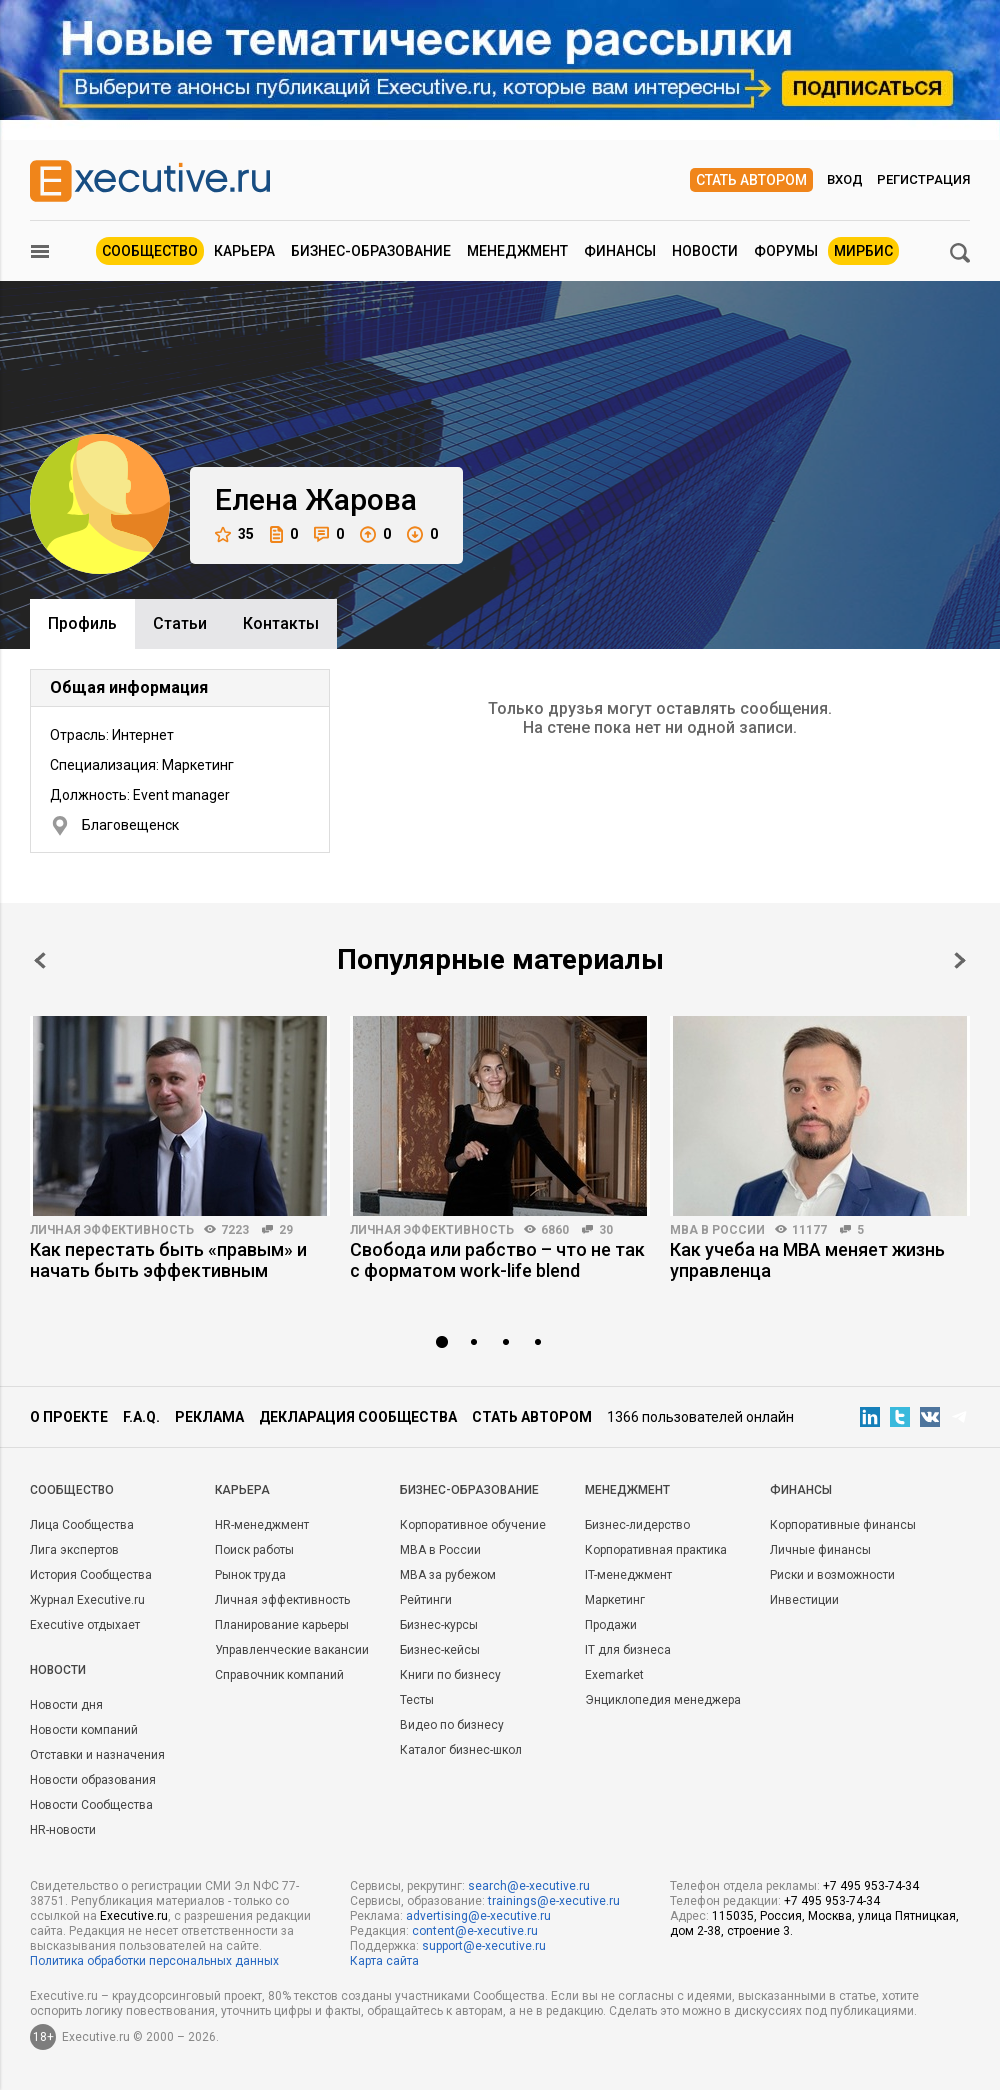  Describe the element at coordinates (484, 1946) in the screenshot. I see `support@e-xecutive.ru` at that location.